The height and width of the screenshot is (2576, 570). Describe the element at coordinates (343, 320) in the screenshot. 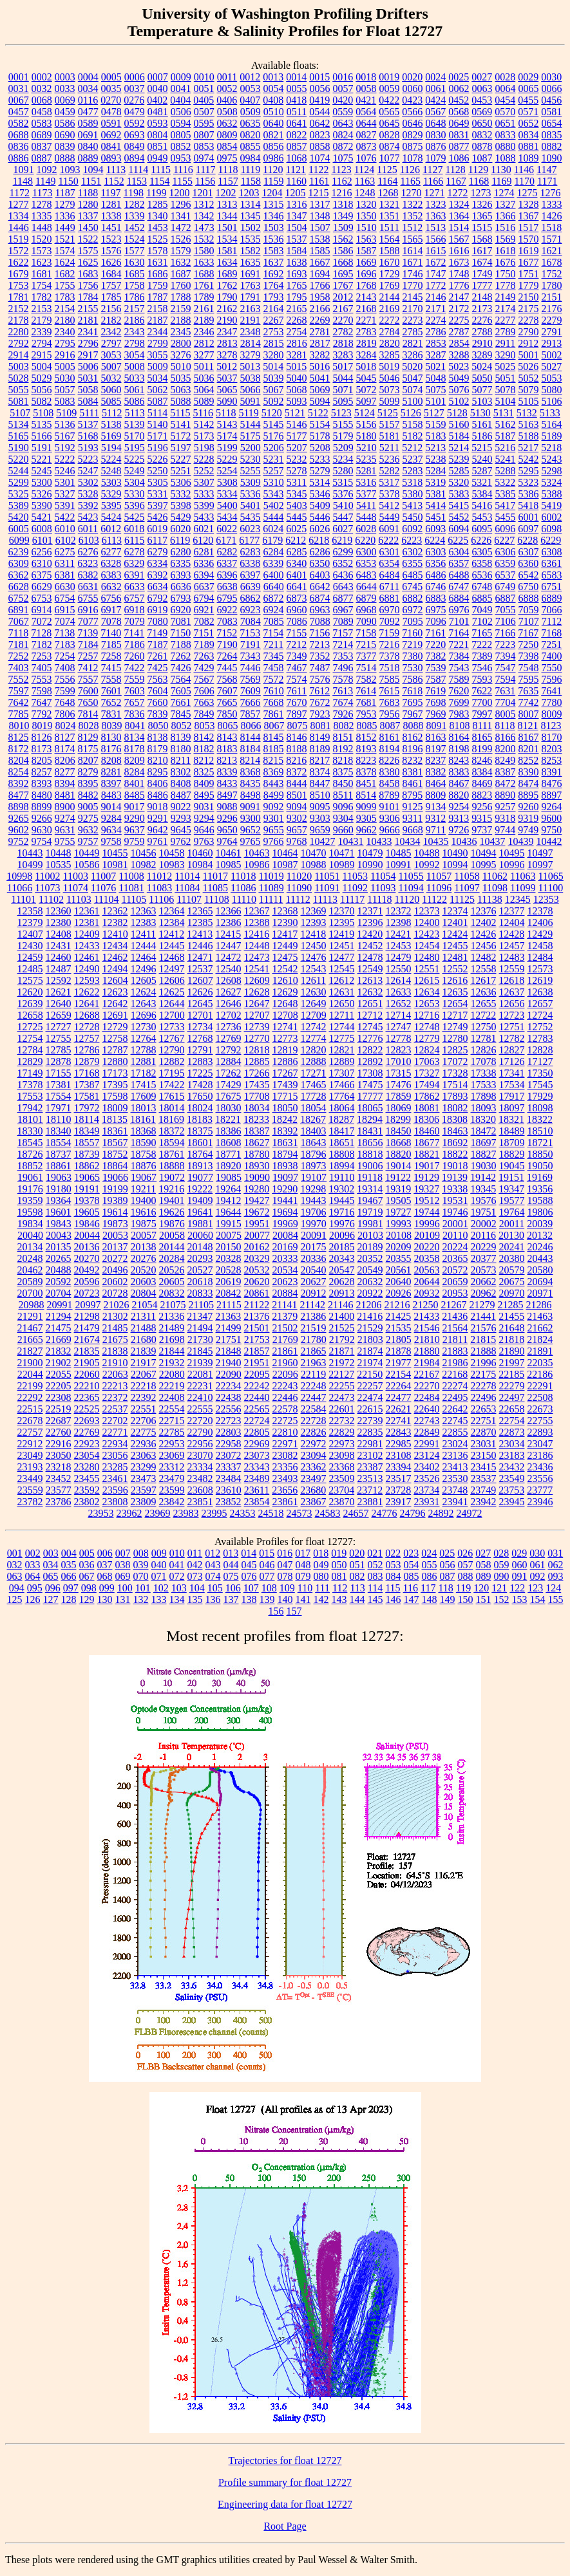

I see `2270` at that location.